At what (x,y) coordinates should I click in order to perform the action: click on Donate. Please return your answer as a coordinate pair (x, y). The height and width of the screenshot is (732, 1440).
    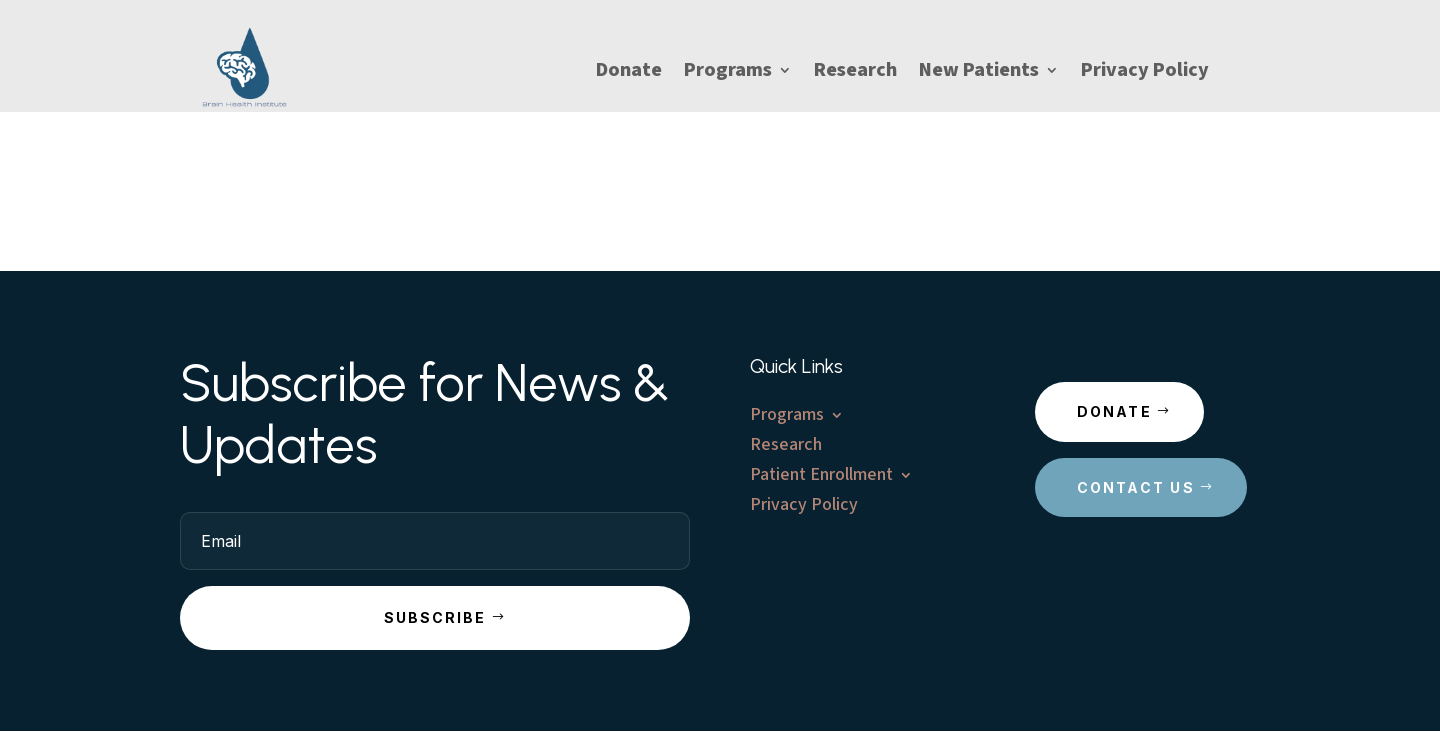
    Looking at the image, I should click on (629, 73).